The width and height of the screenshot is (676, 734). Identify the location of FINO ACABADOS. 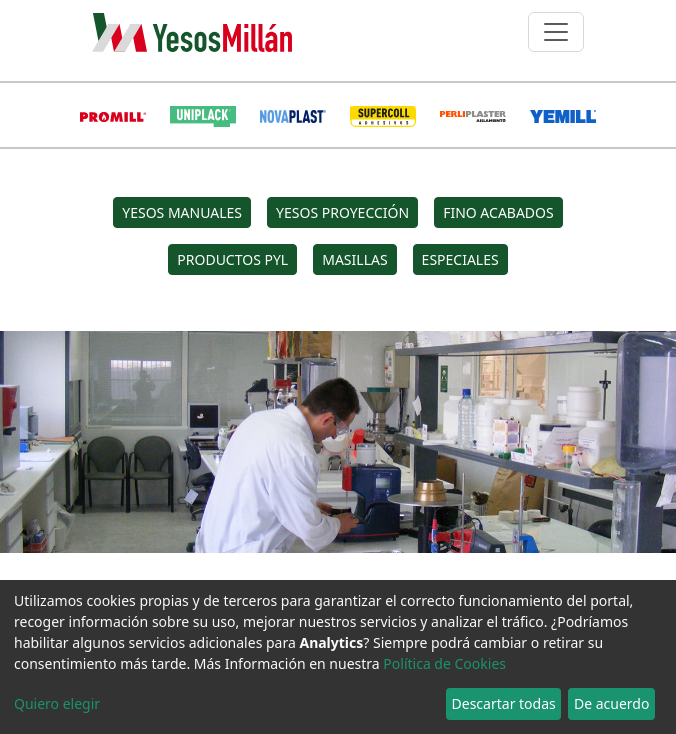
(498, 212).